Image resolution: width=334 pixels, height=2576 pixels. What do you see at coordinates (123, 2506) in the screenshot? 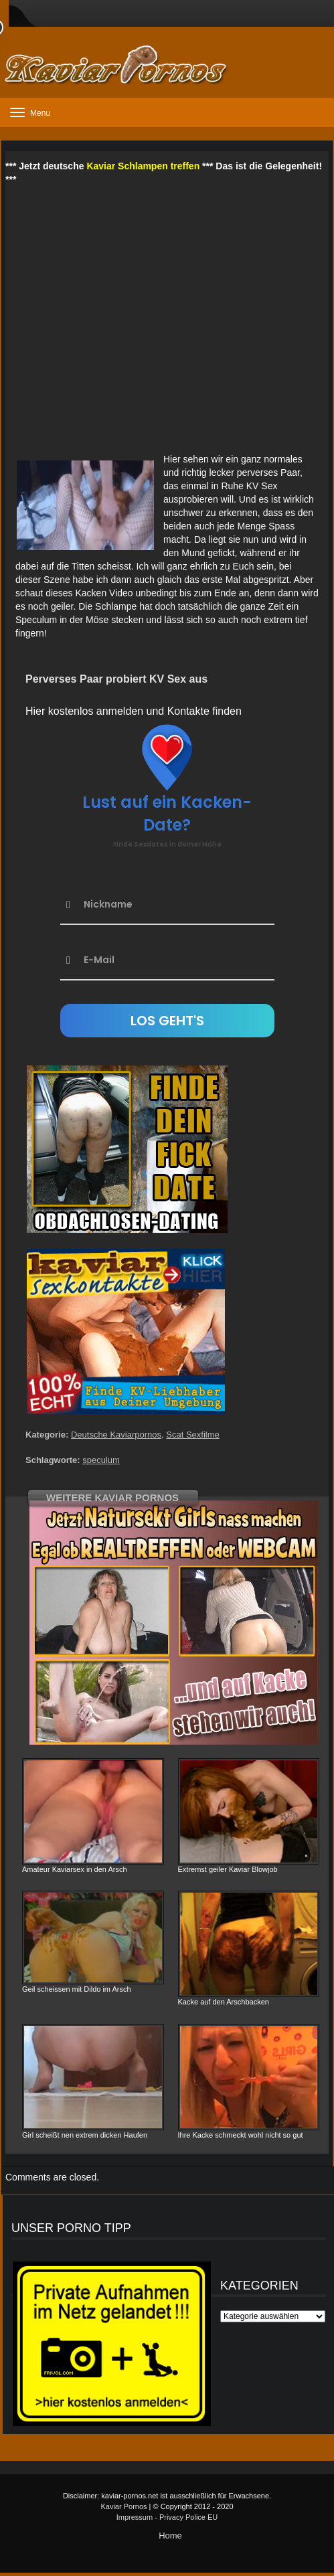
I see `Kaviar Pornos` at bounding box center [123, 2506].